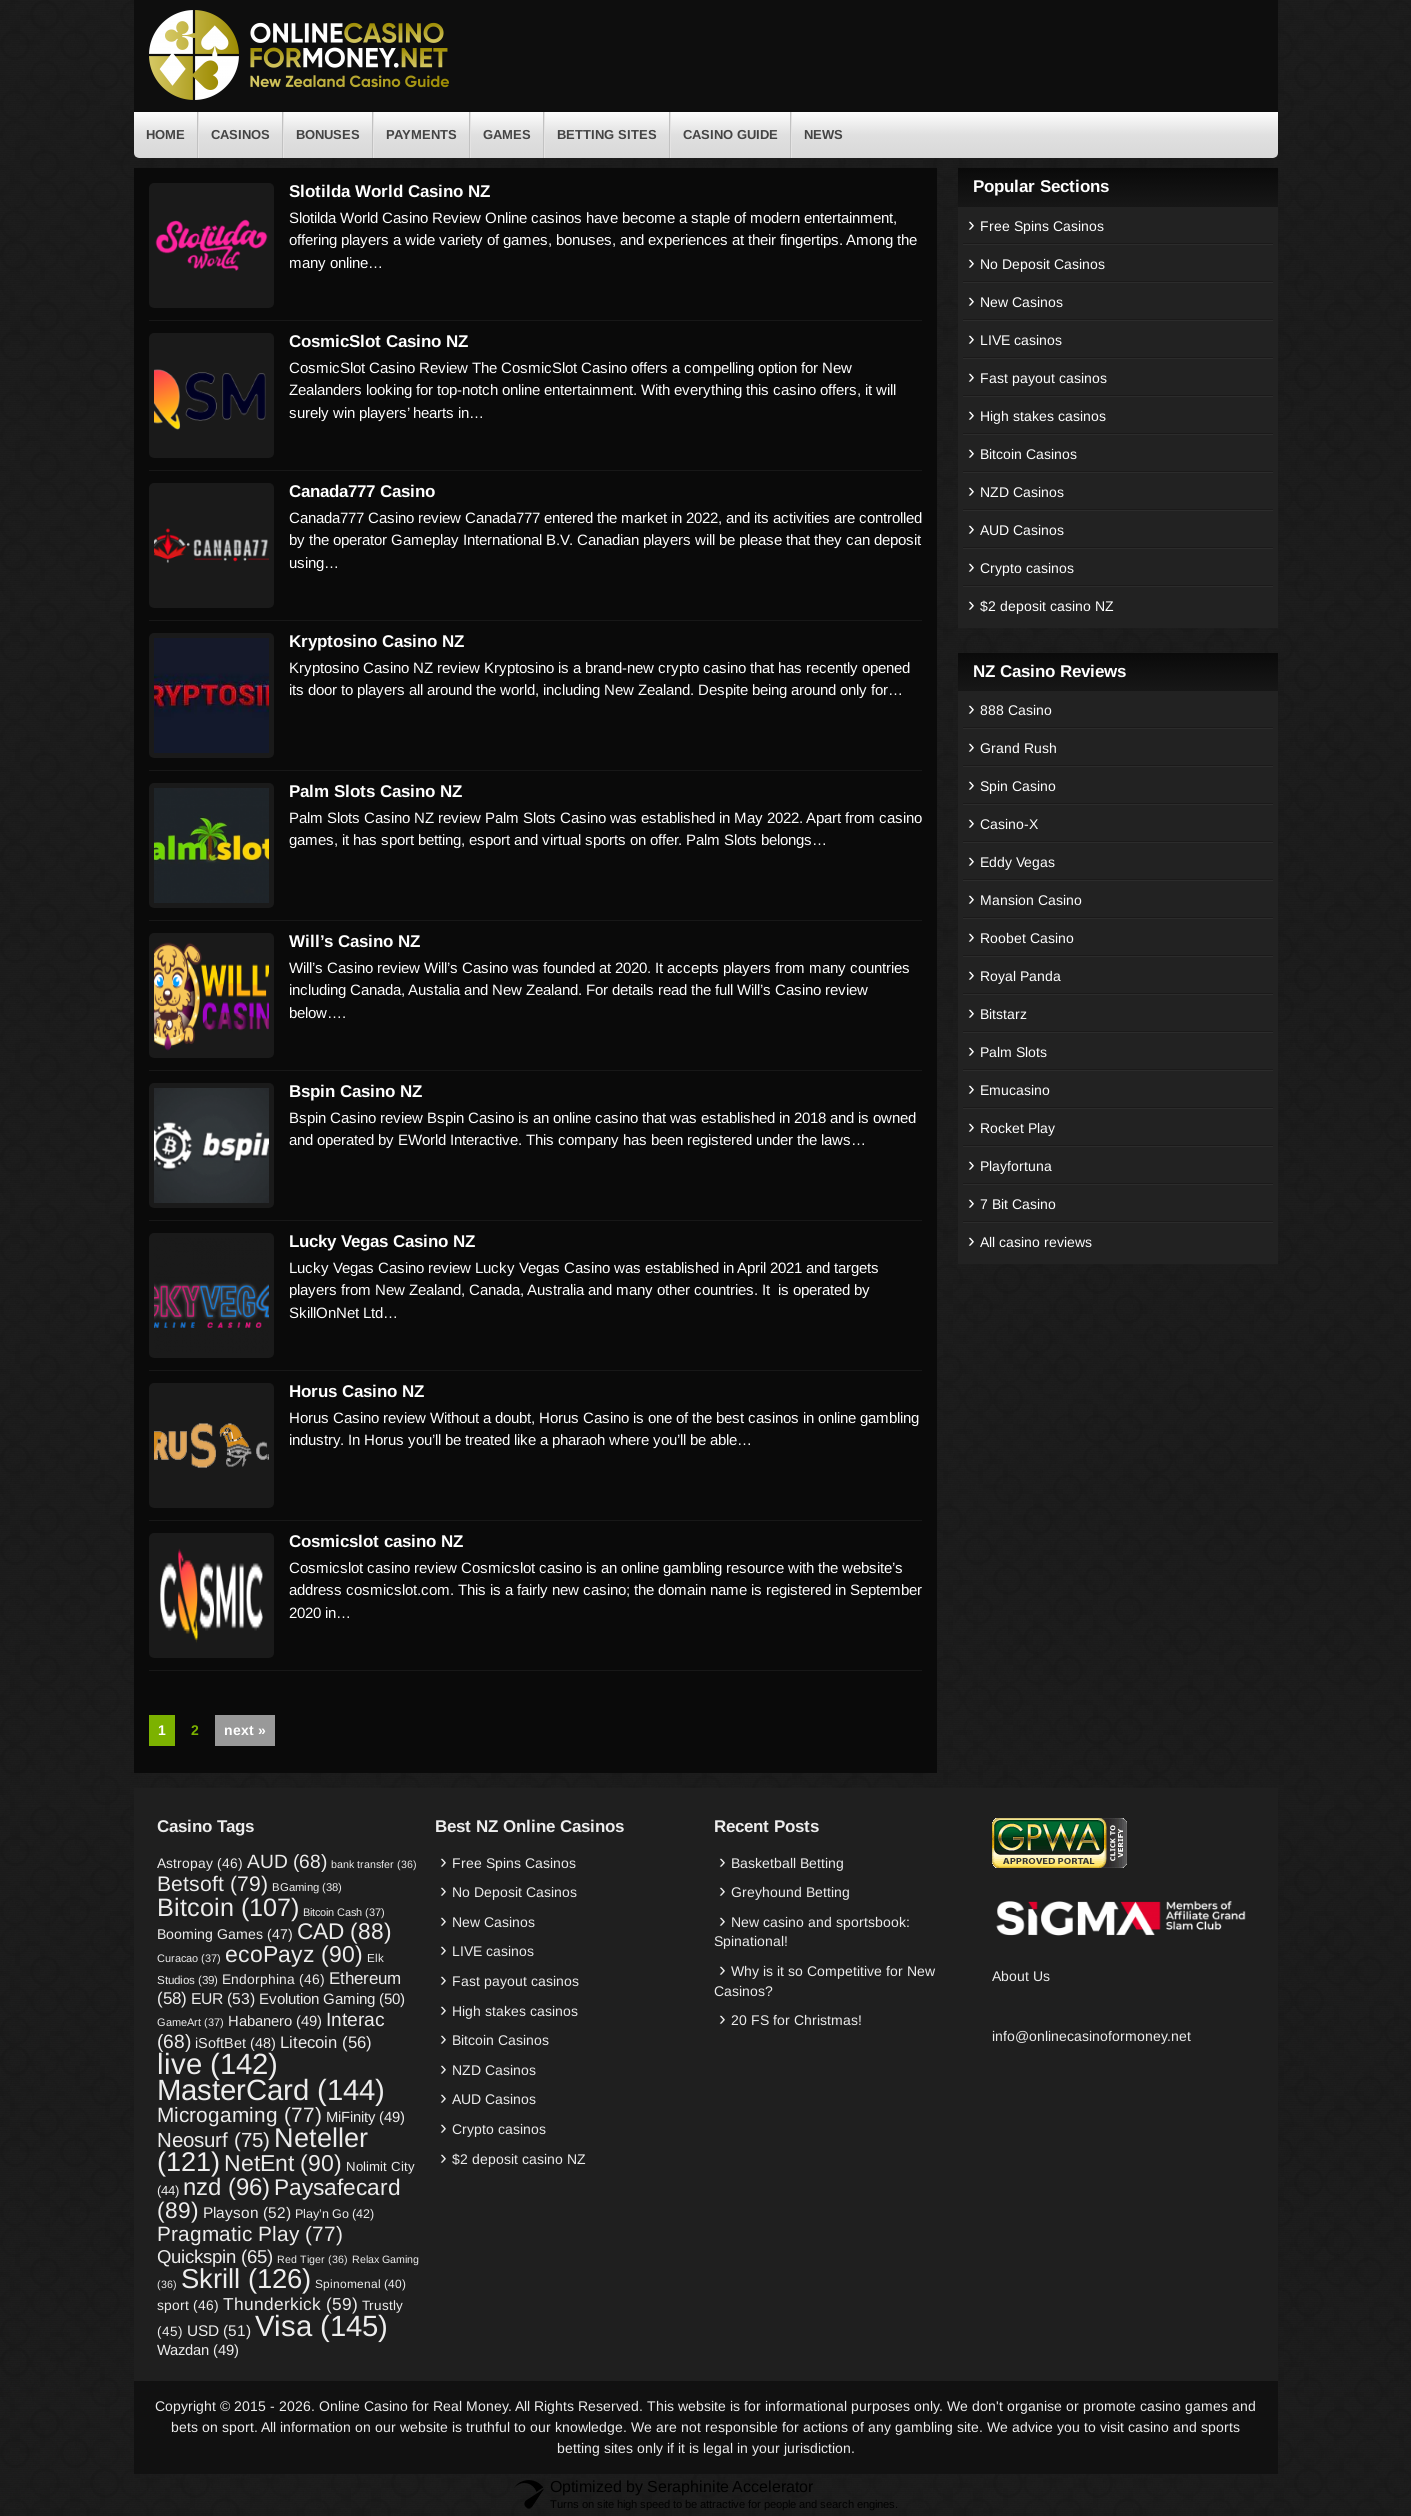  Describe the element at coordinates (1031, 900) in the screenshot. I see `Mansion Casino` at that location.